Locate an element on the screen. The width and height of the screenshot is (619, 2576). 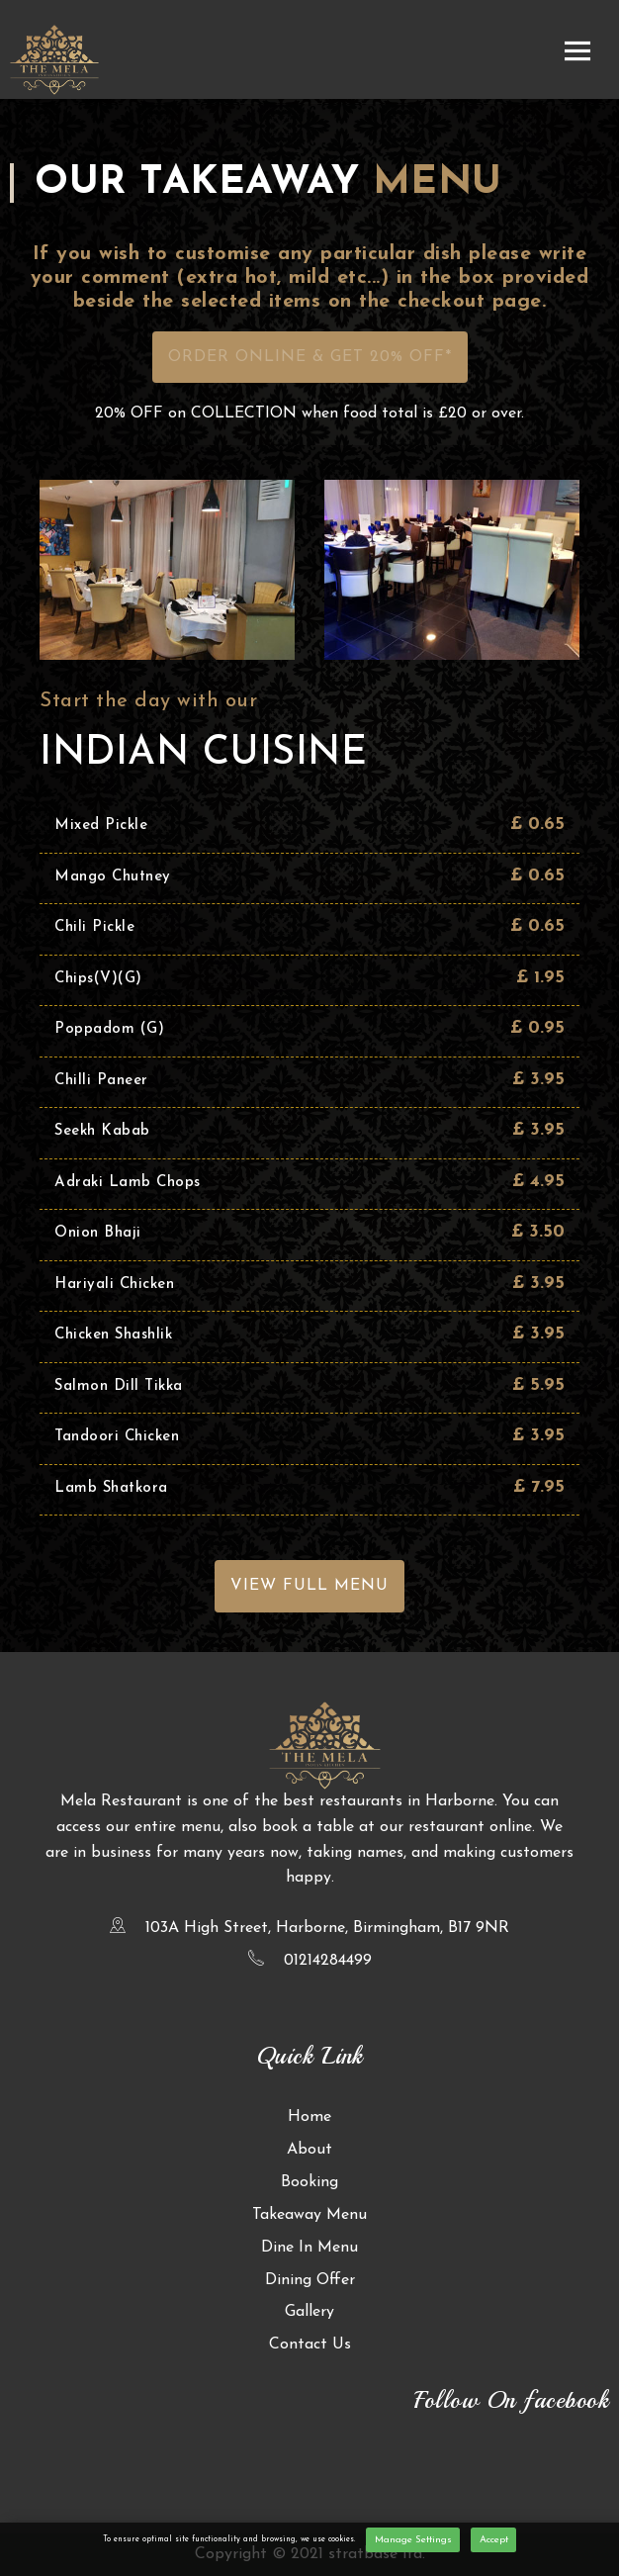
Accept is located at coordinates (494, 2539).